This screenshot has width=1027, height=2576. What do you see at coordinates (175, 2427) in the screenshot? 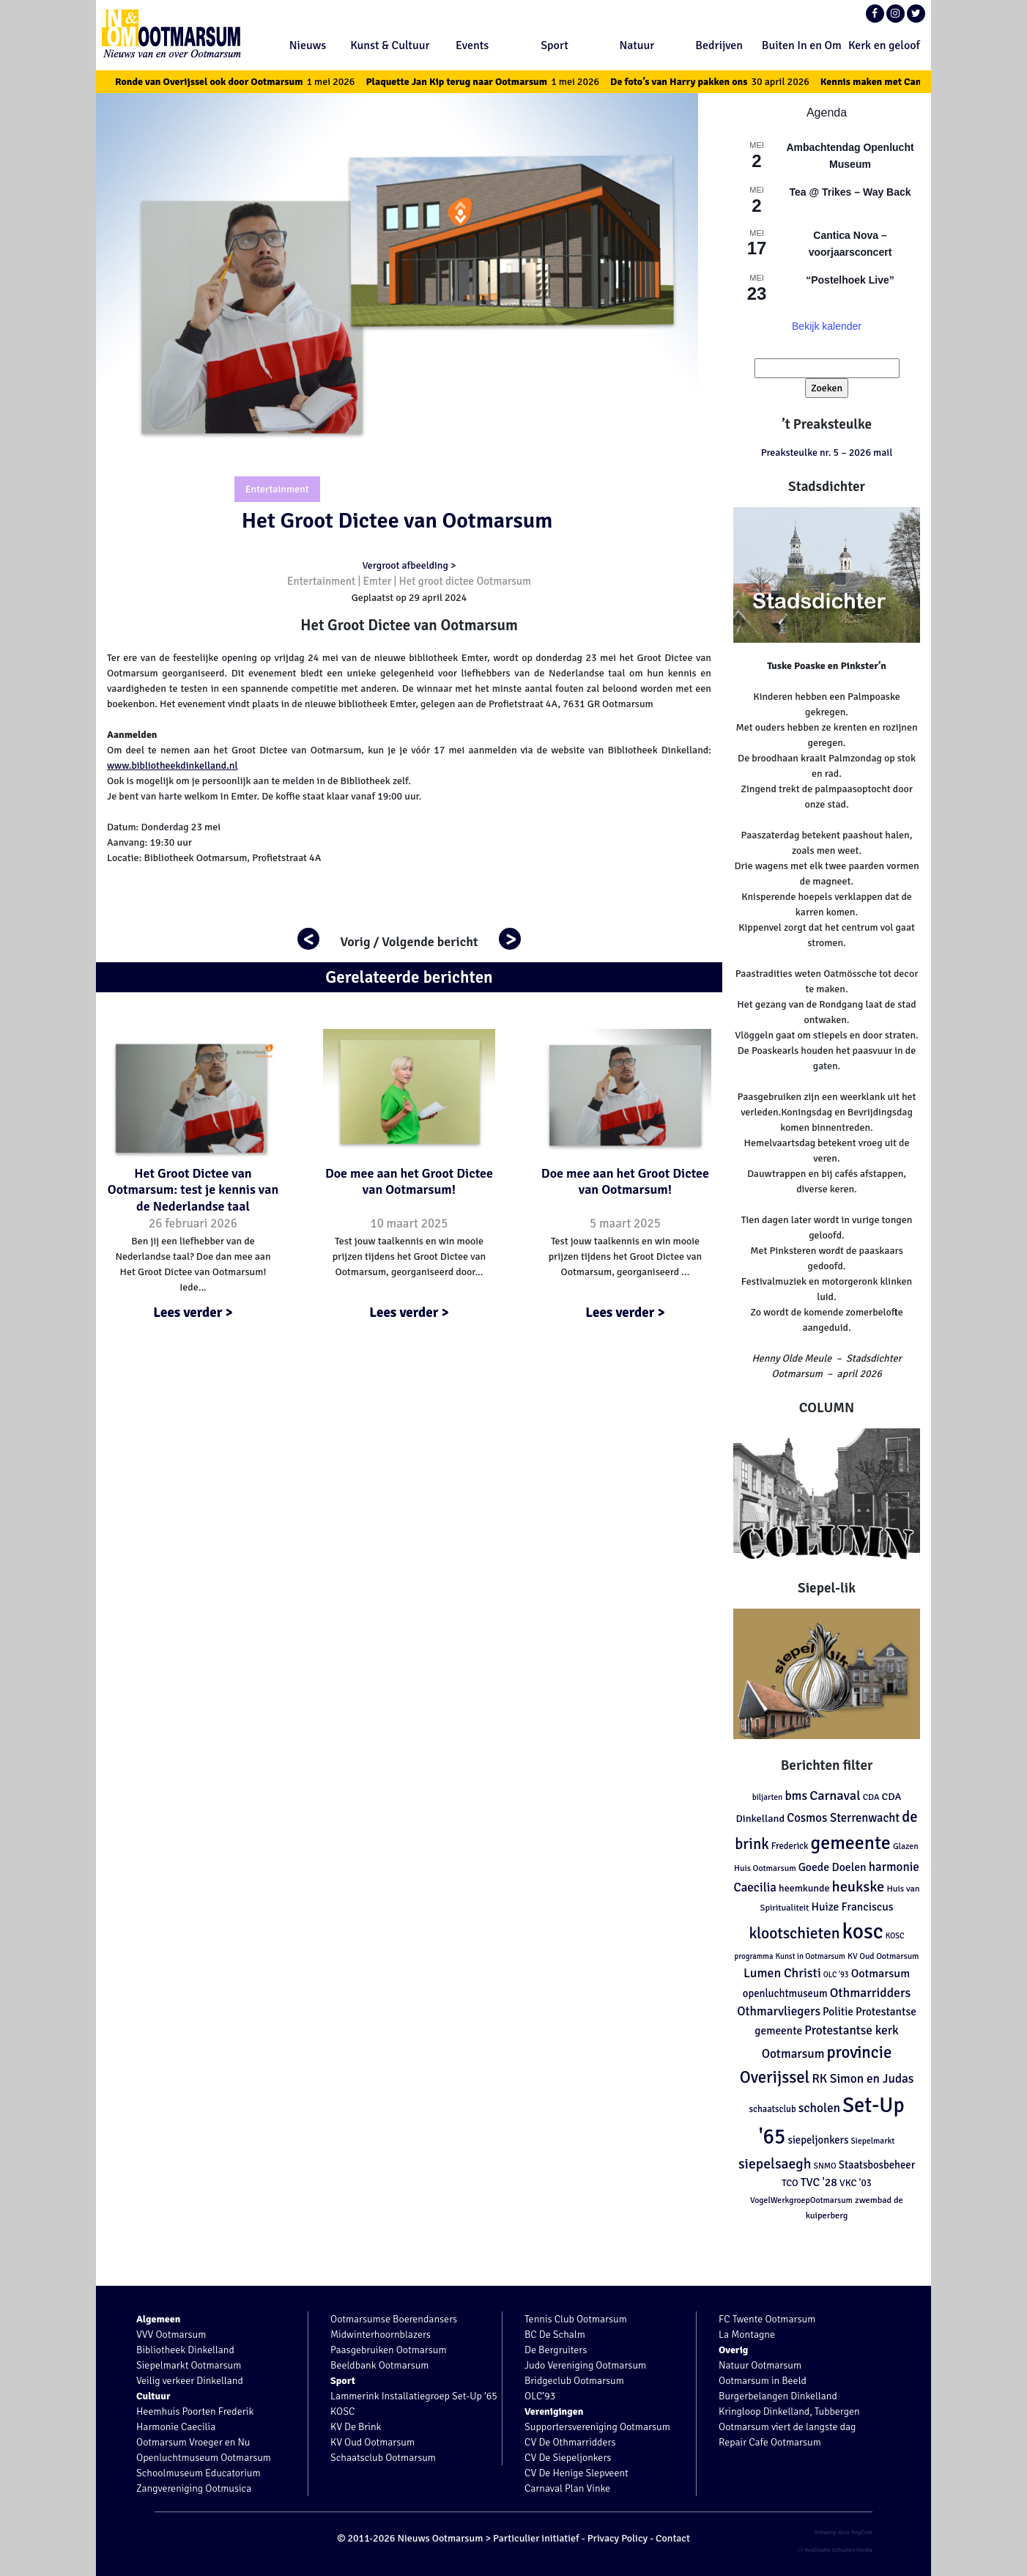
I see `Harmonie Caecilia` at bounding box center [175, 2427].